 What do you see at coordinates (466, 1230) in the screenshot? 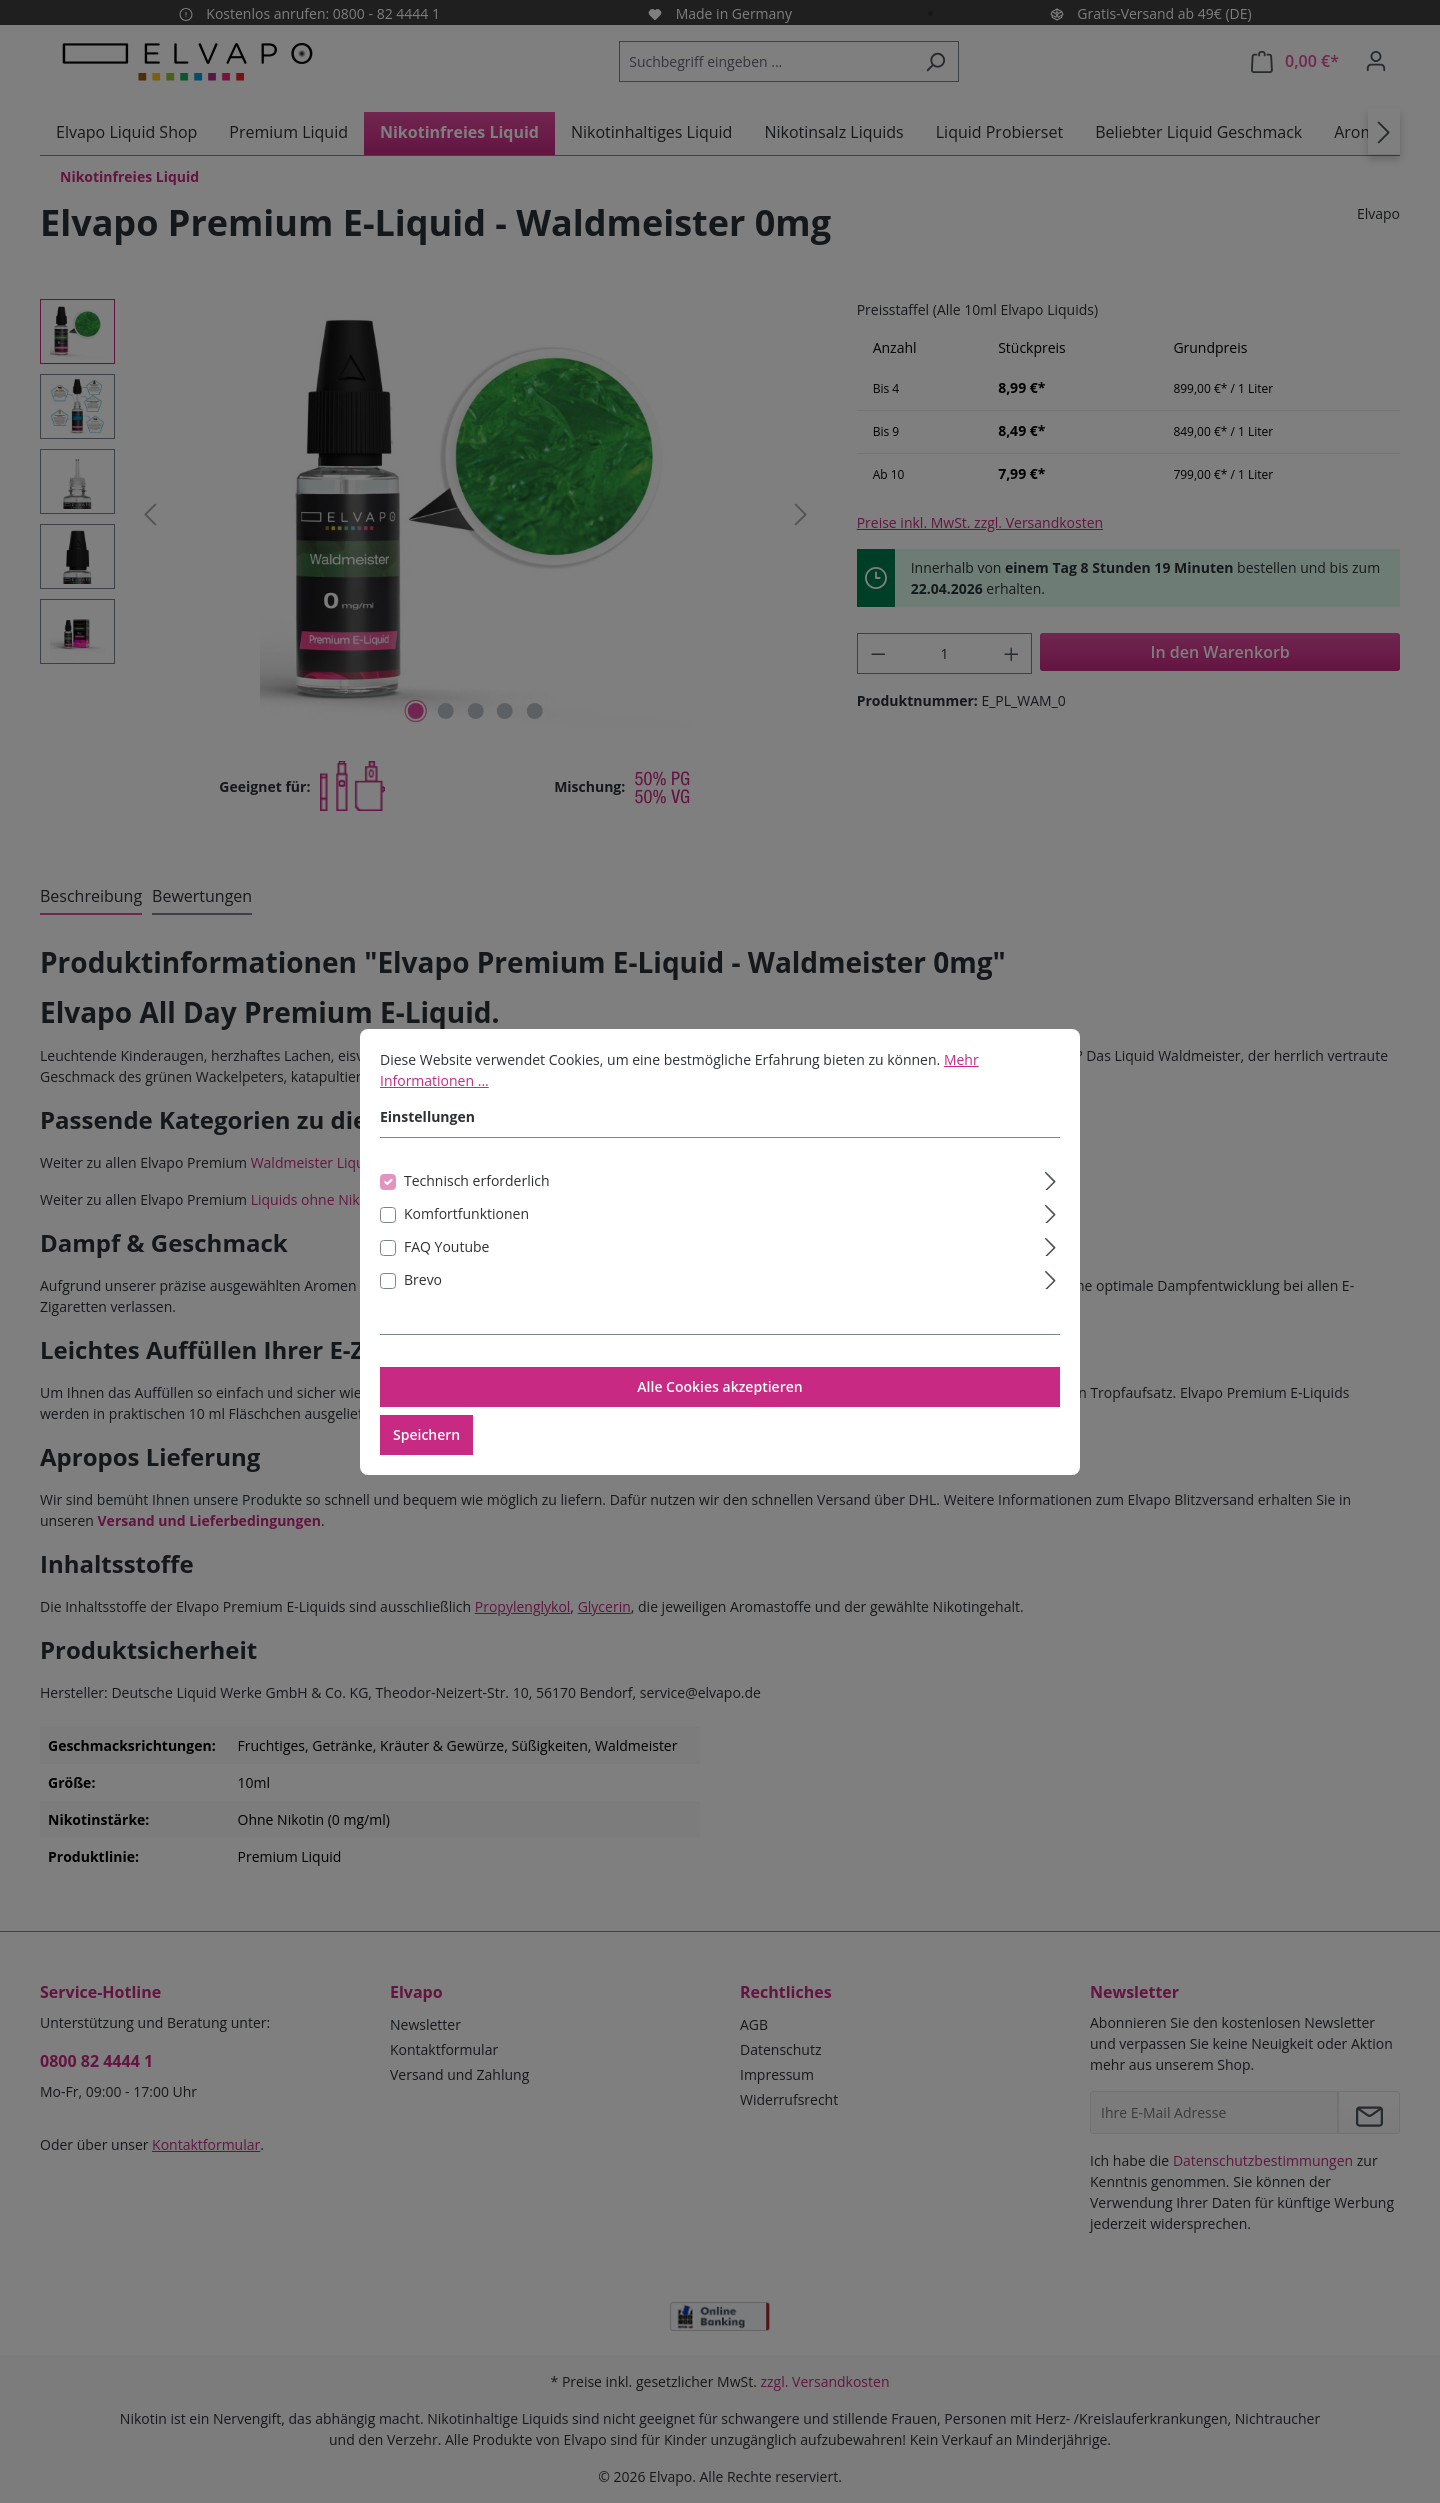
I see `Komfortfunktionen` at bounding box center [466, 1230].